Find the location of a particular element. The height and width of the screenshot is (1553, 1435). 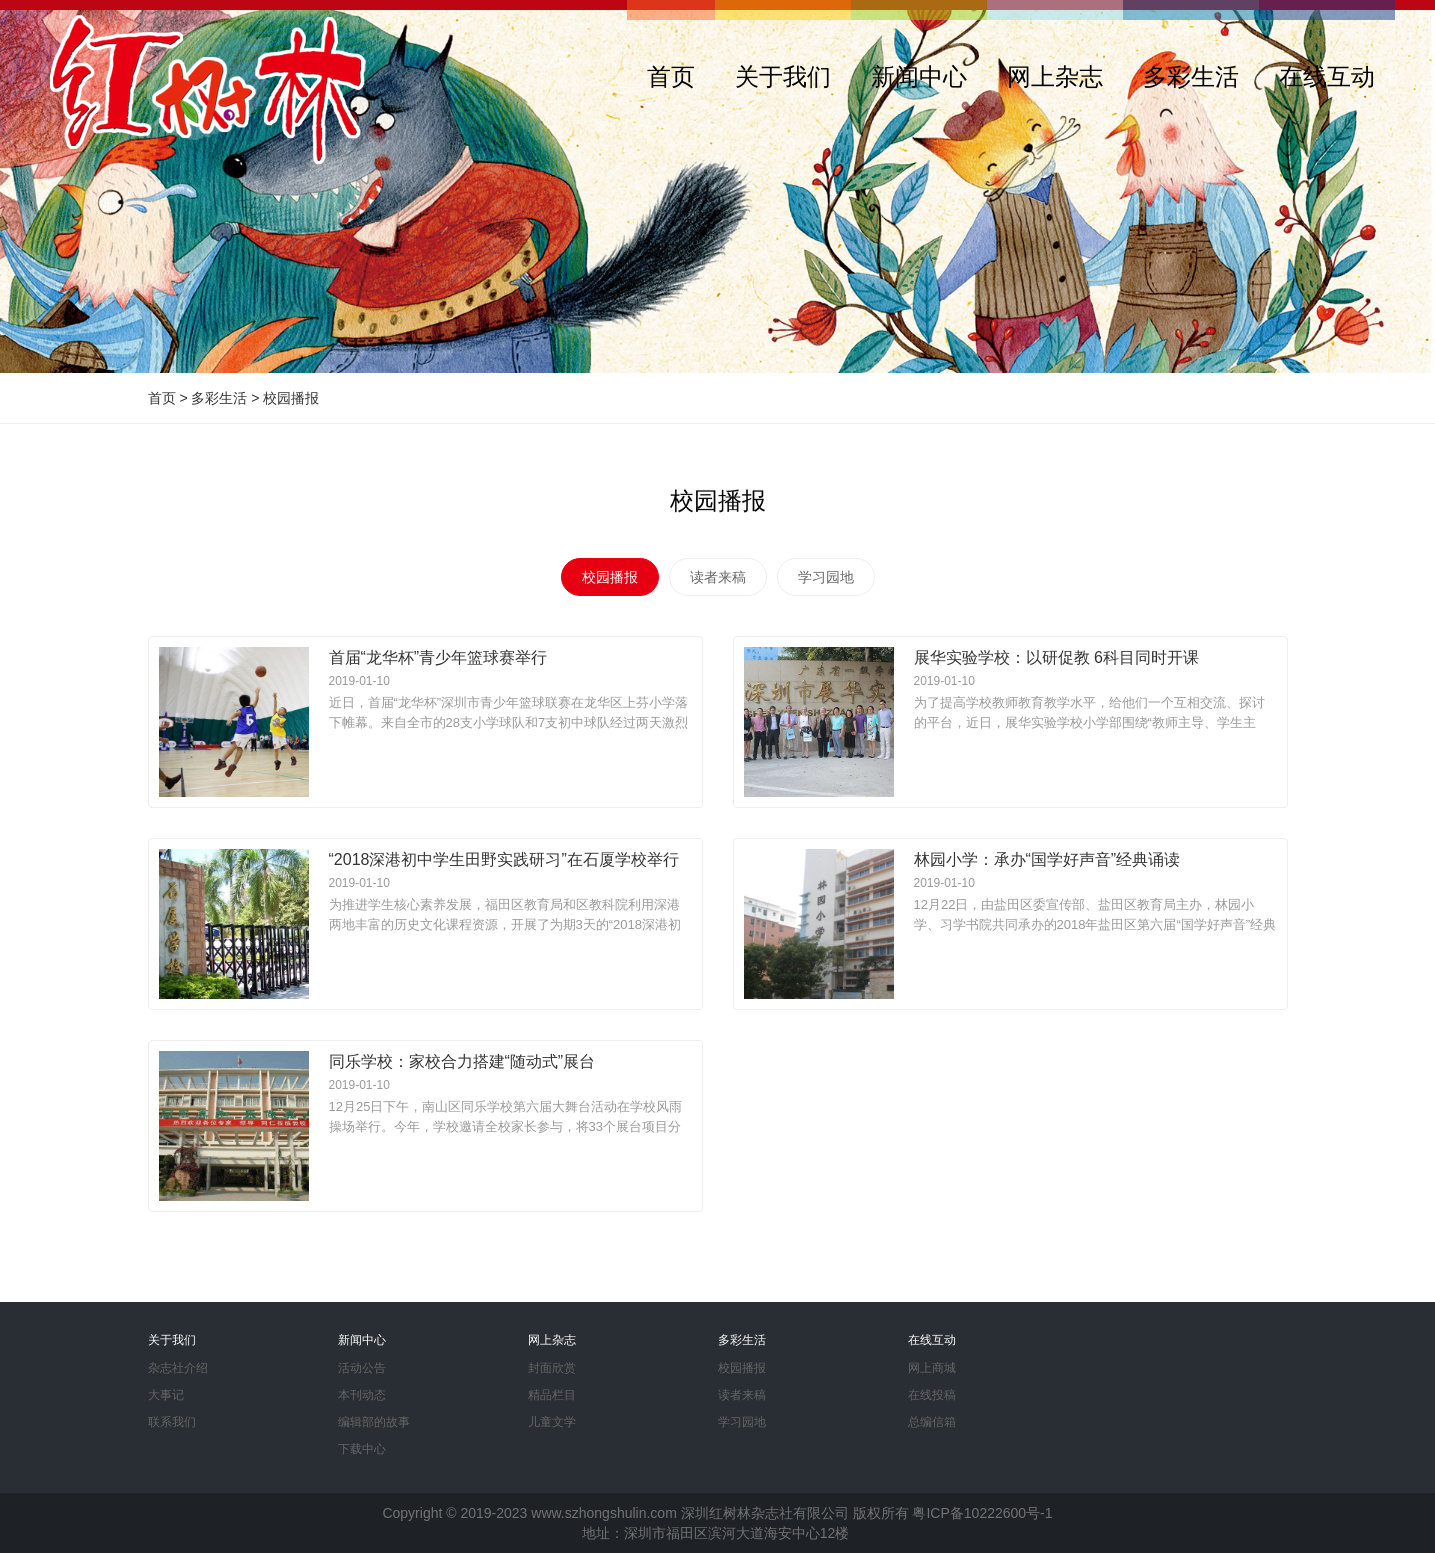

儿童文学 is located at coordinates (552, 1422).